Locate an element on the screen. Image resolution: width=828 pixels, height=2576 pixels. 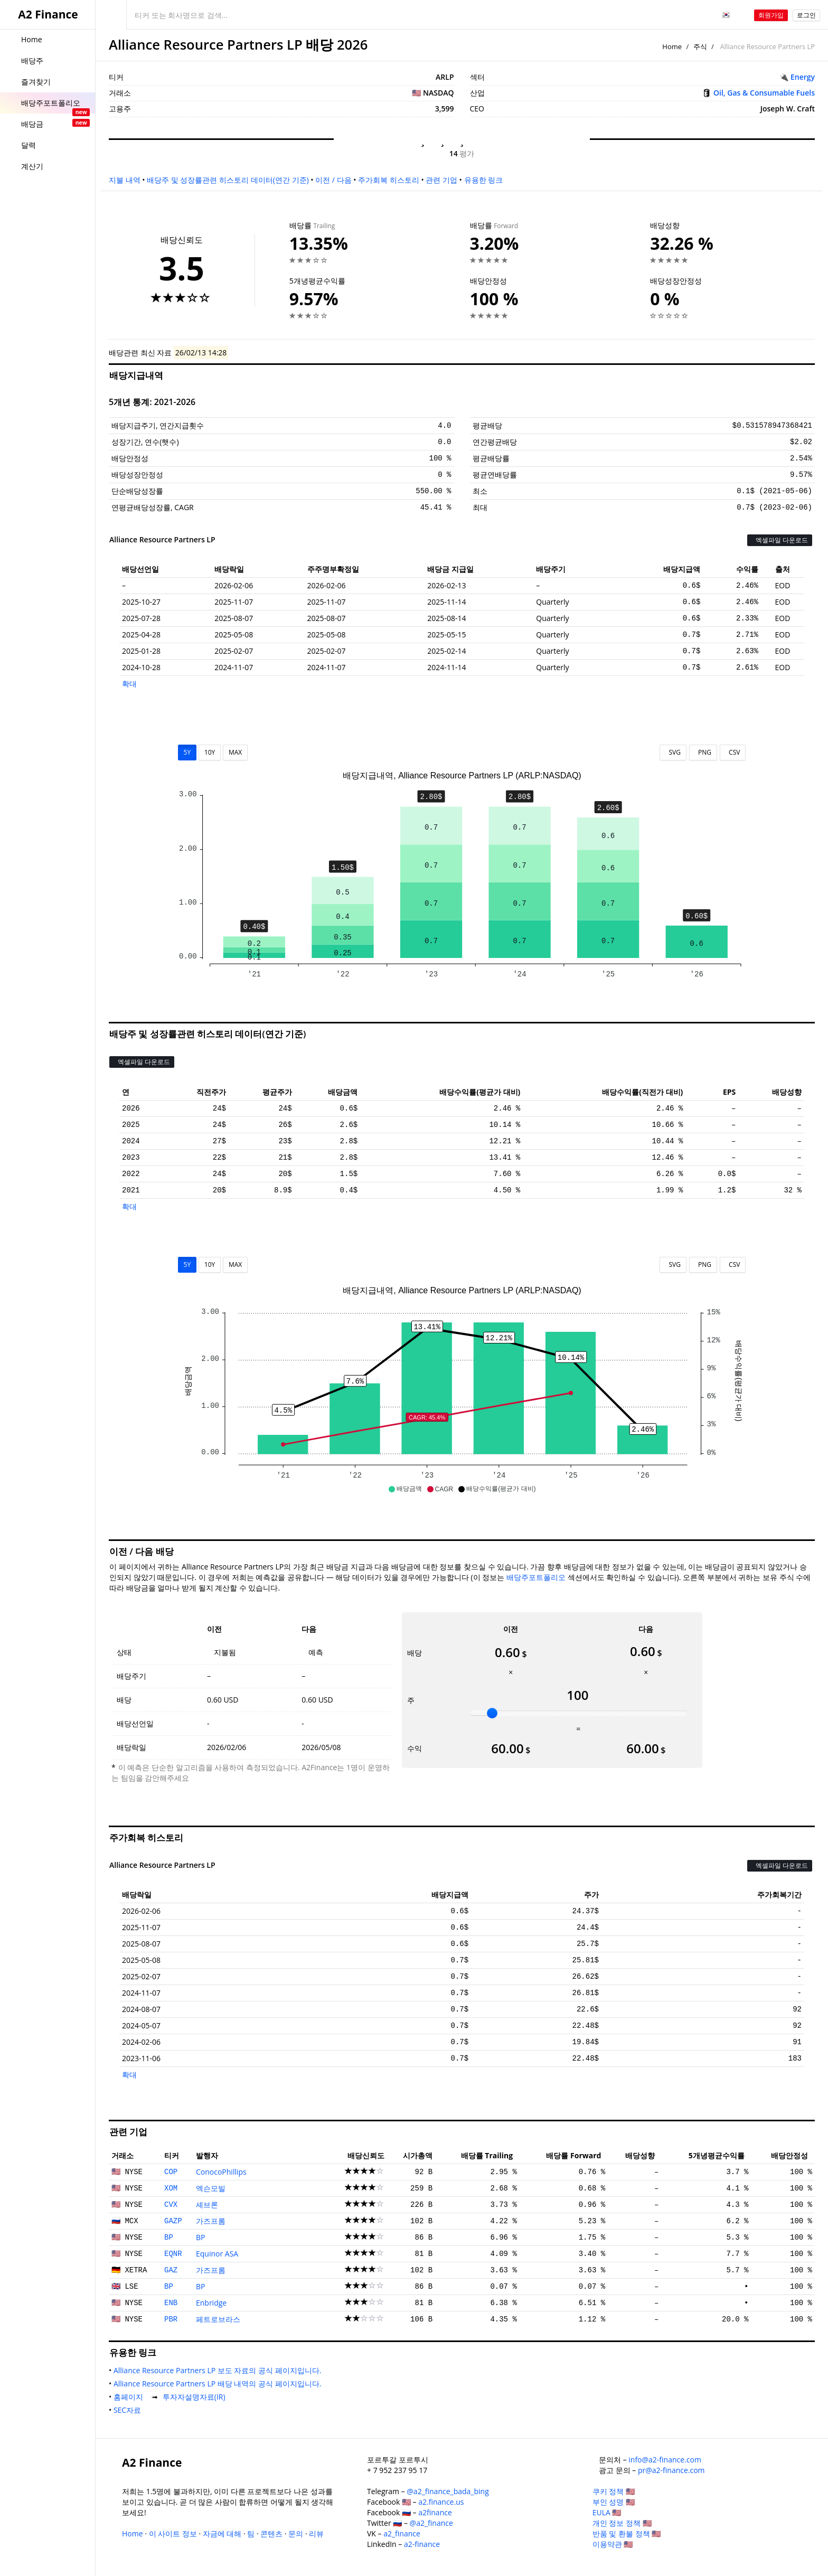
ConocoPhillips is located at coordinates (221, 2172).